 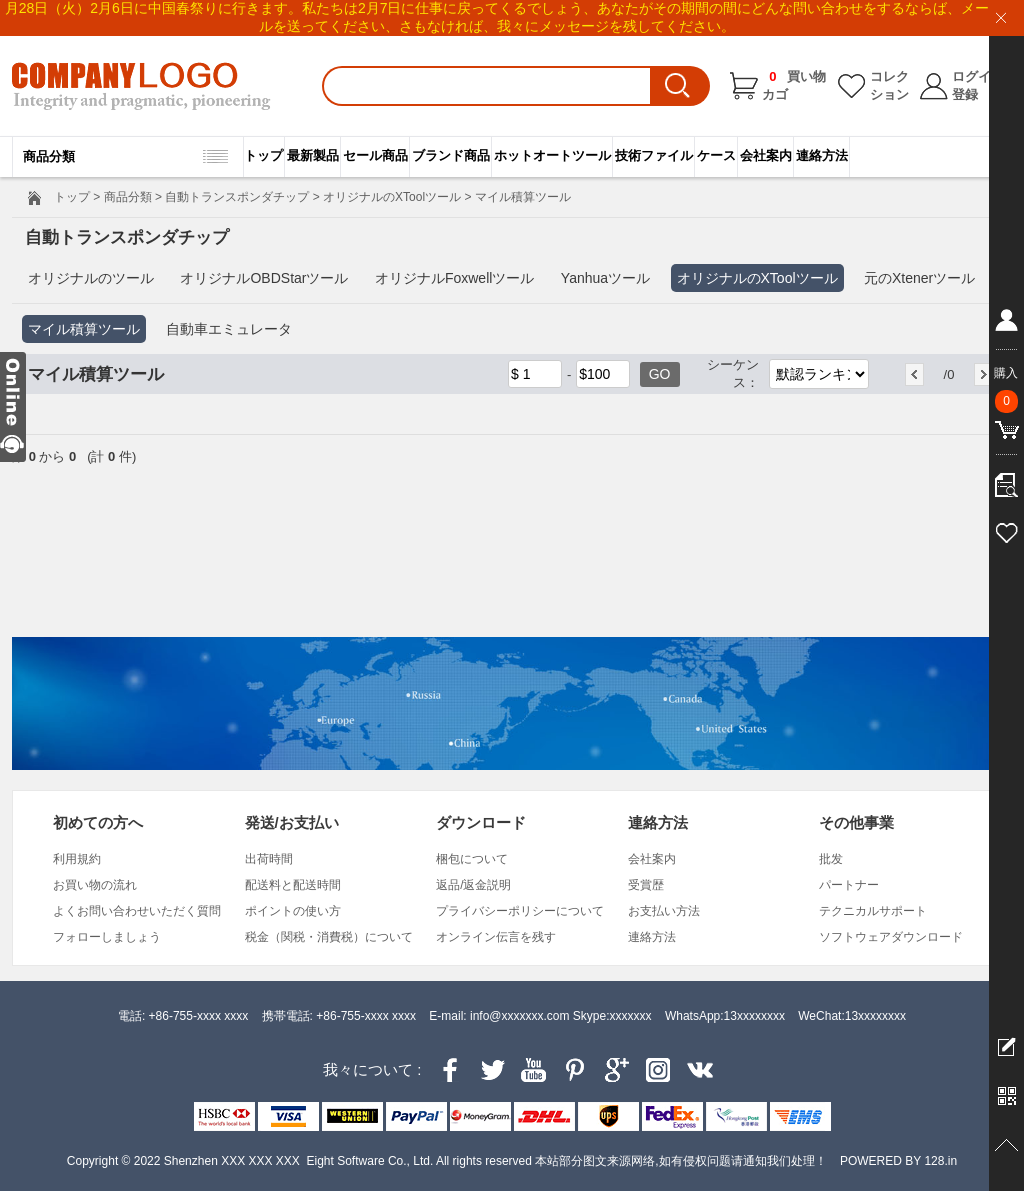 What do you see at coordinates (313, 155) in the screenshot?
I see `最新製品` at bounding box center [313, 155].